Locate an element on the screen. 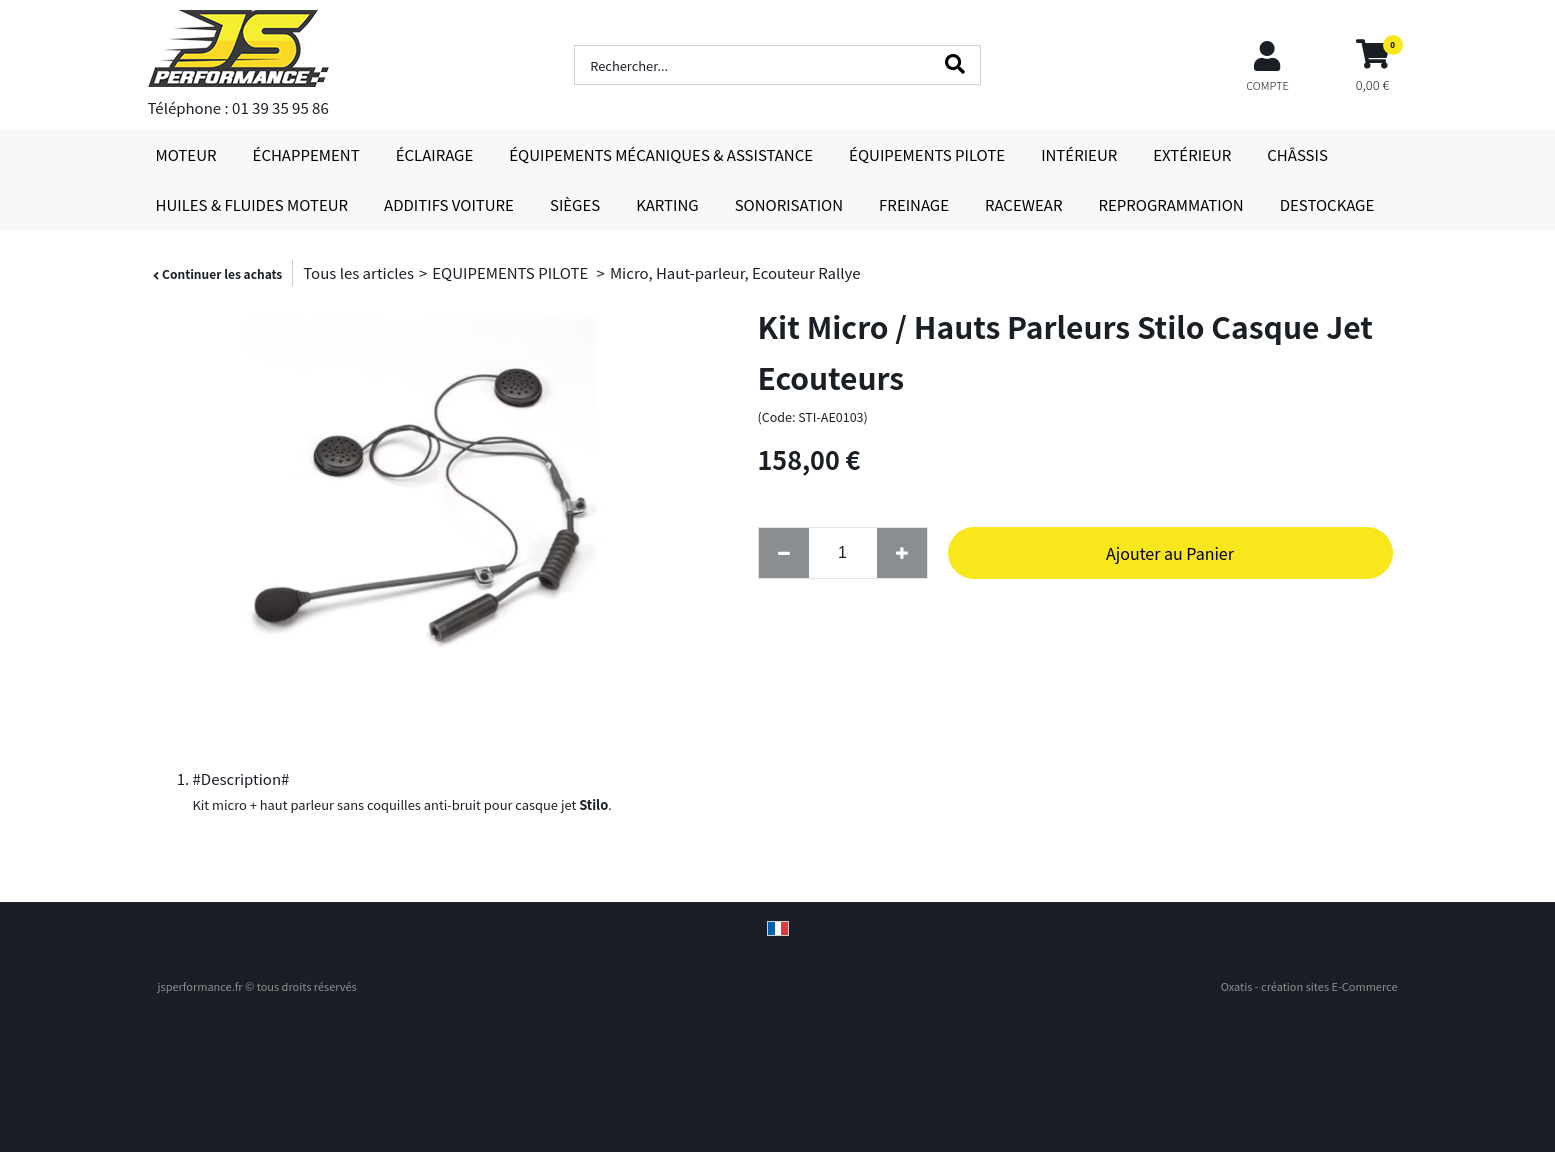 This screenshot has height=1152, width=1555. RACEWEAR is located at coordinates (1023, 204).